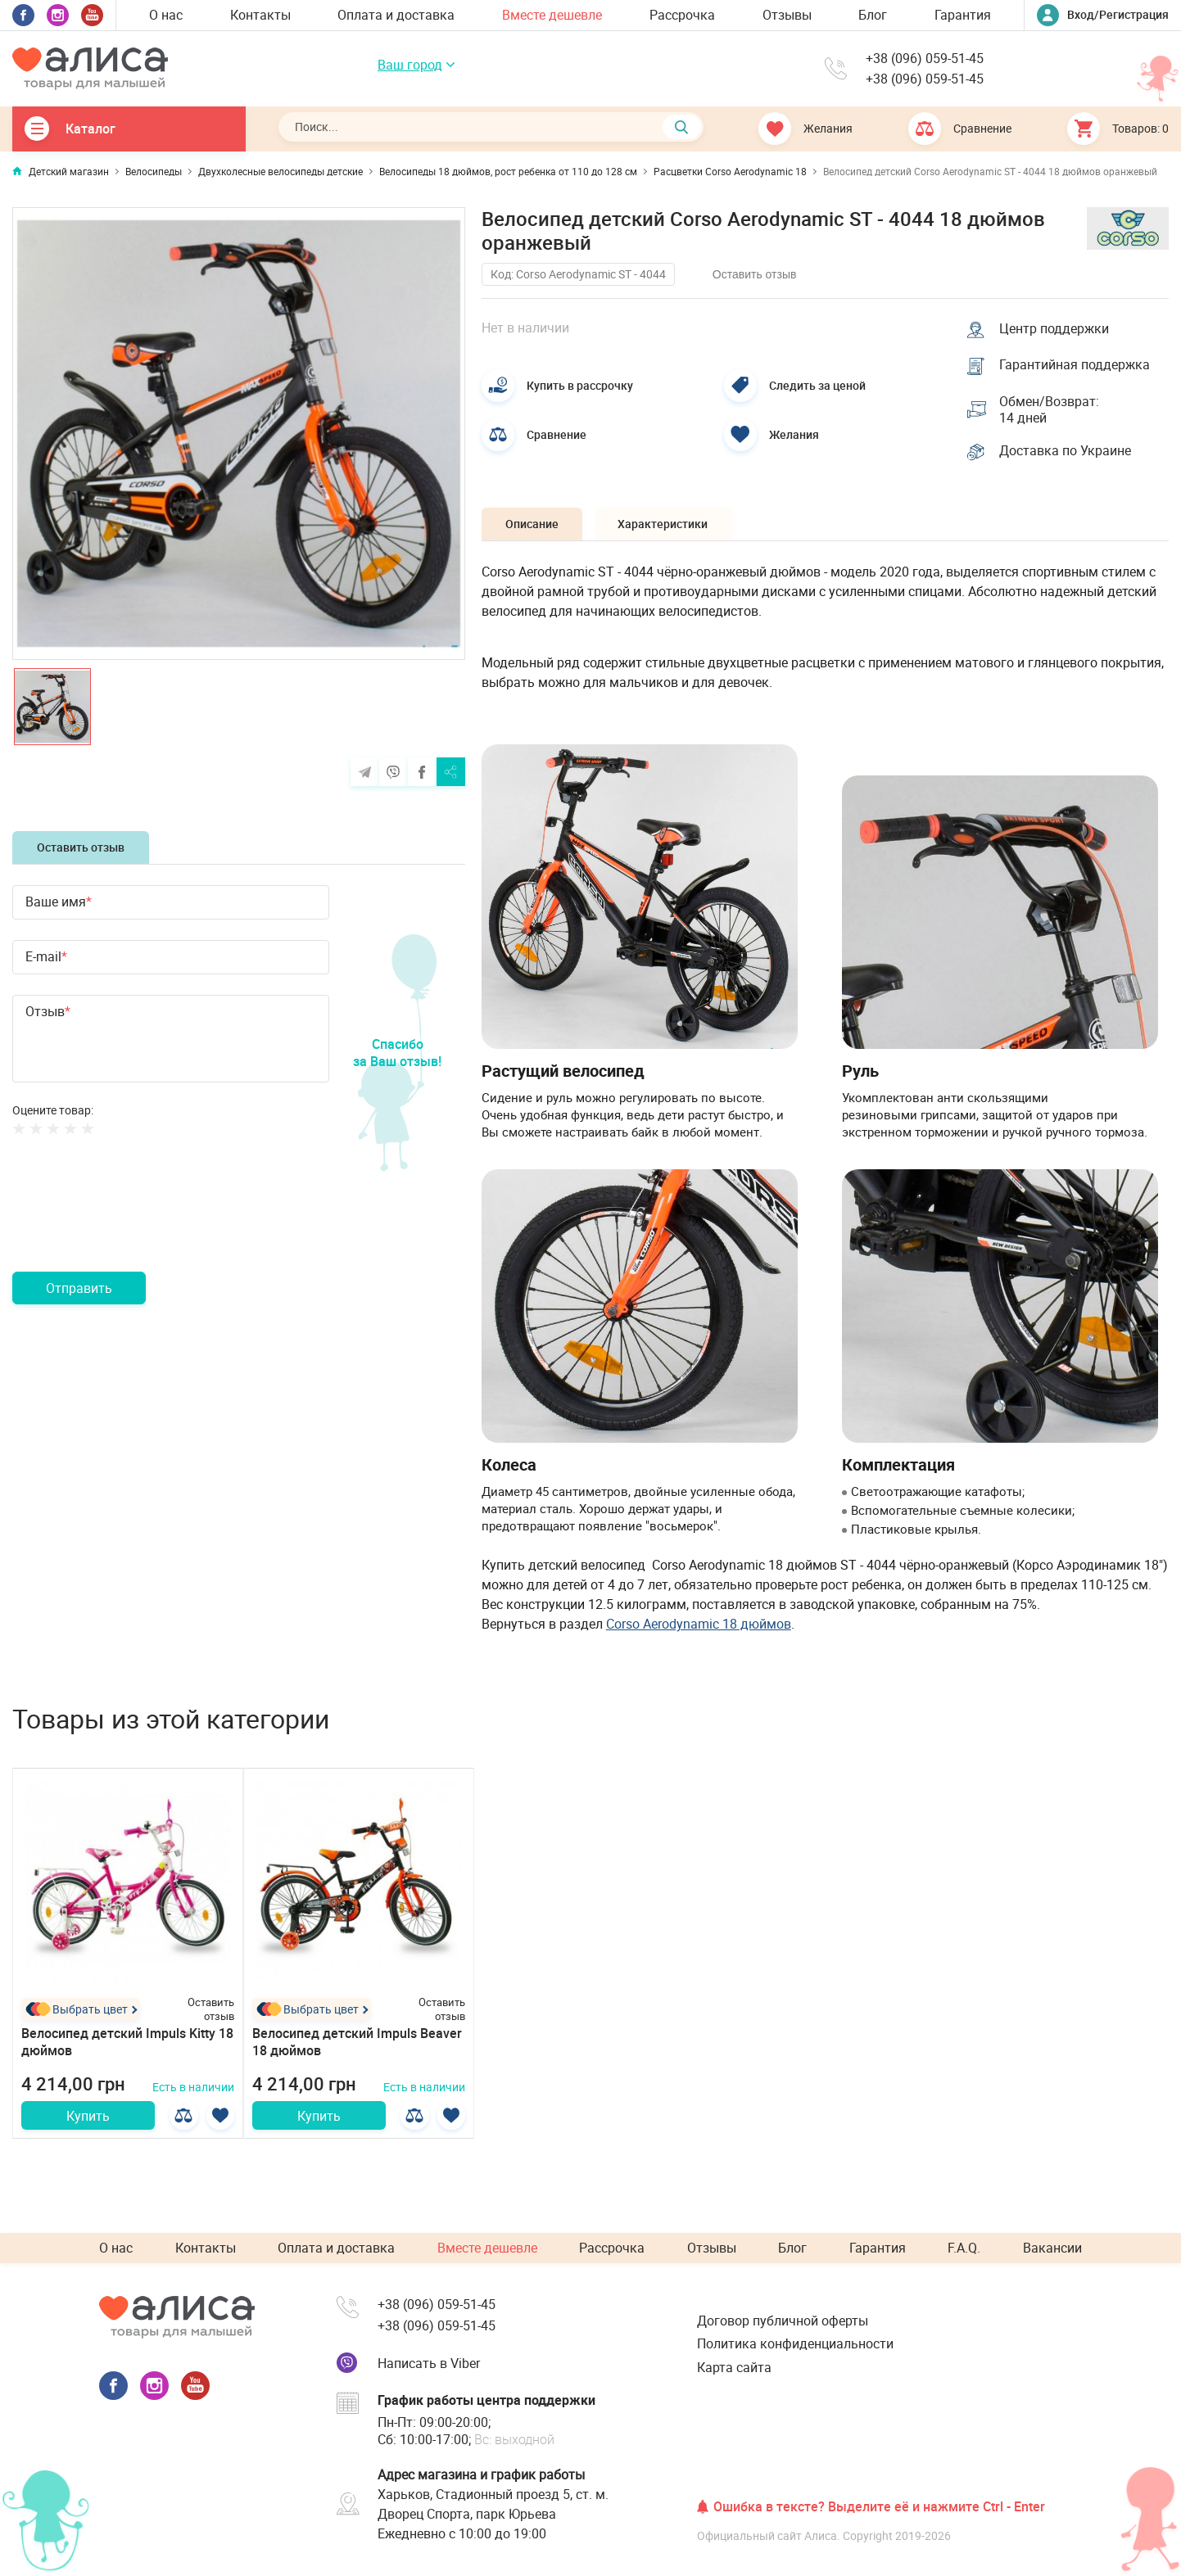  Describe the element at coordinates (260, 15) in the screenshot. I see `Контакты` at that location.